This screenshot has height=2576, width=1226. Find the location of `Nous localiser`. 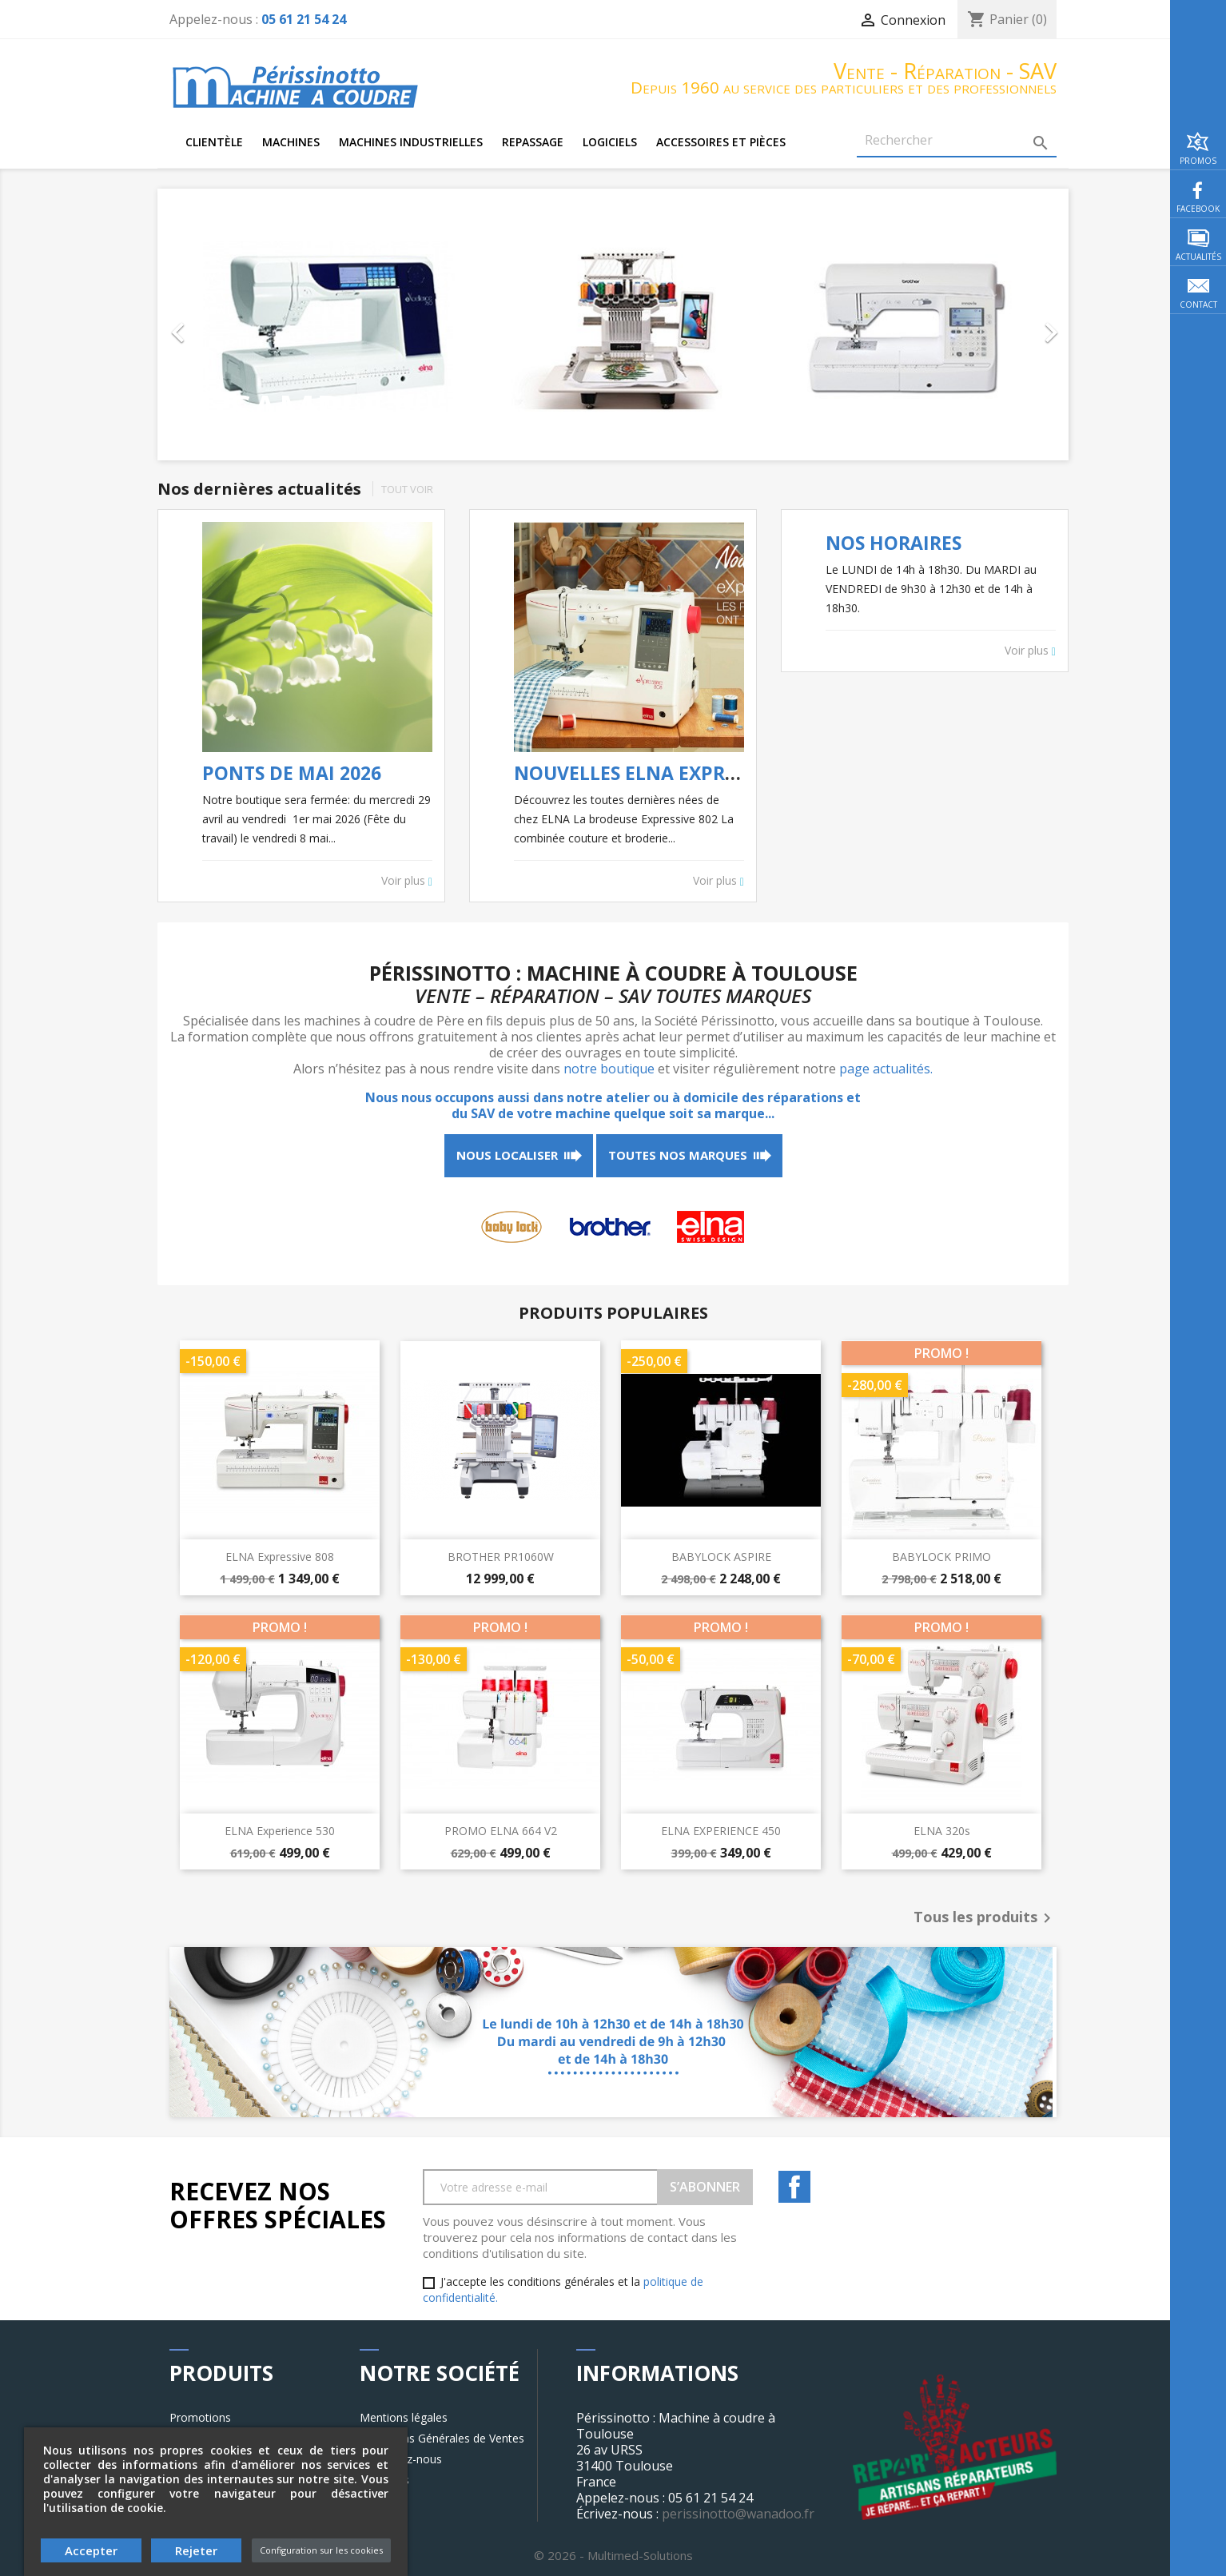

Nous localiser is located at coordinates (507, 1155).